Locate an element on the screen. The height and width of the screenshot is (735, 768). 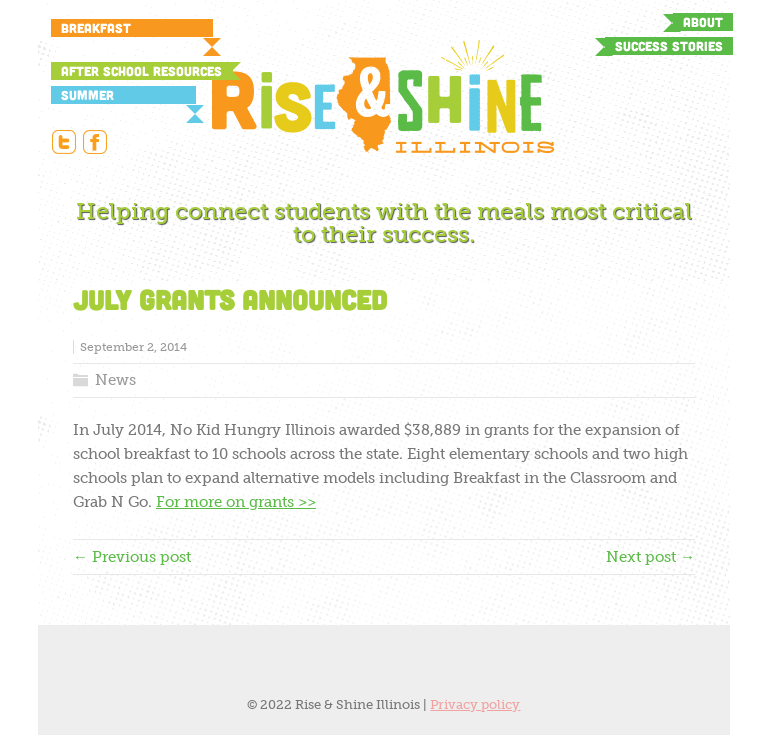
← Previous post is located at coordinates (132, 557).